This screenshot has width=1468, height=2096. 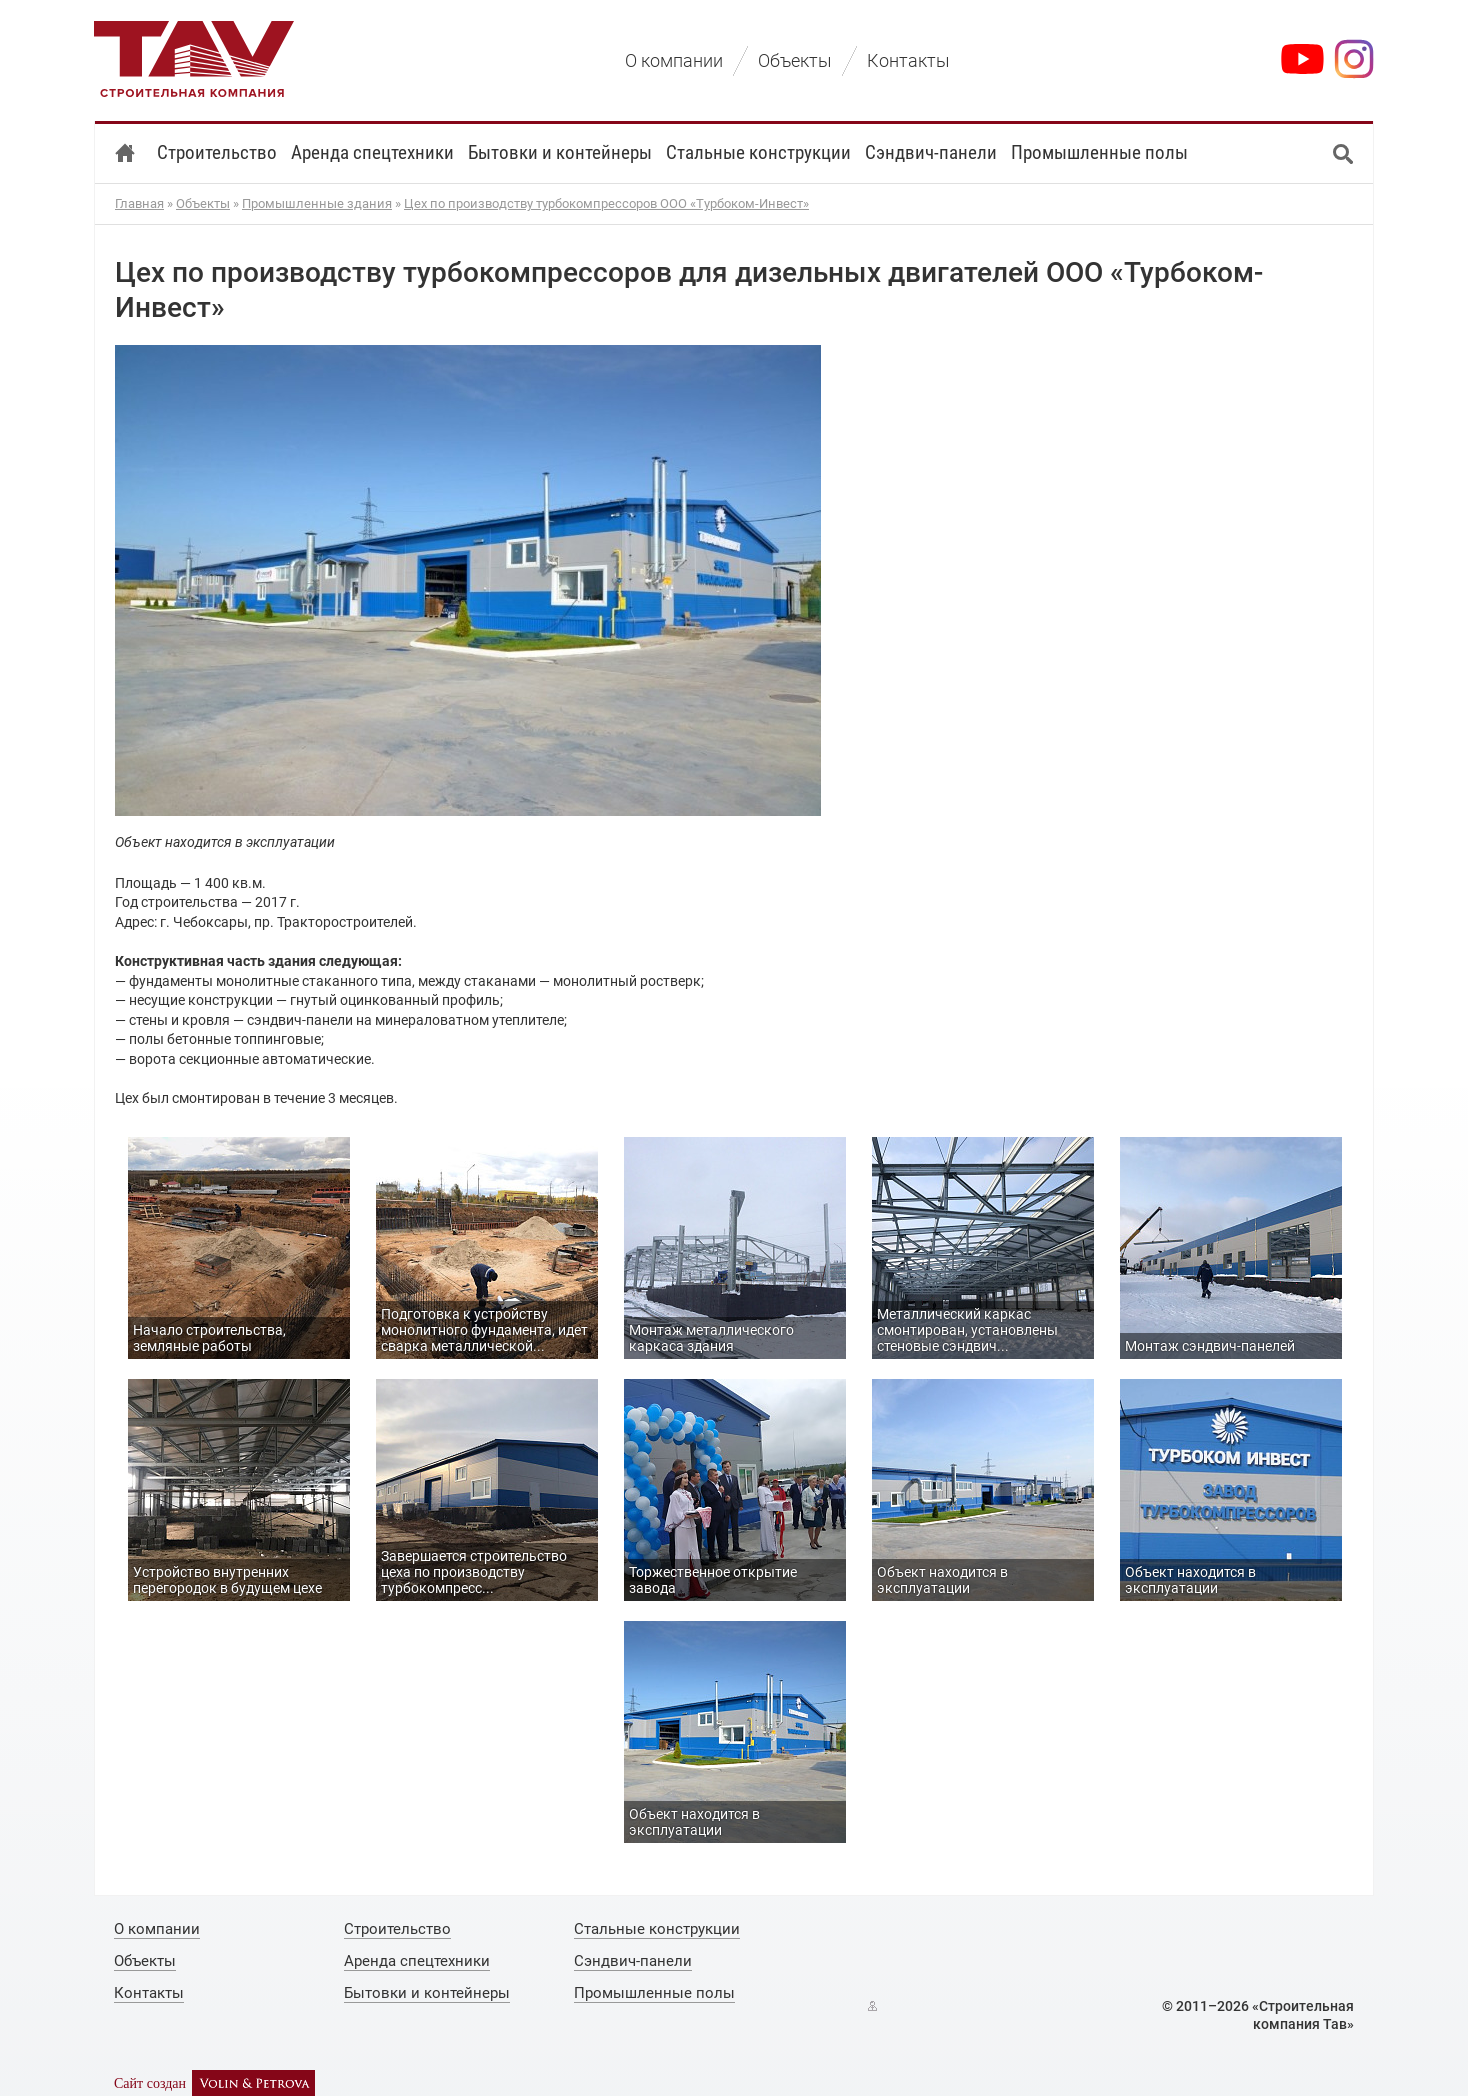 I want to click on Главная, so click(x=139, y=203).